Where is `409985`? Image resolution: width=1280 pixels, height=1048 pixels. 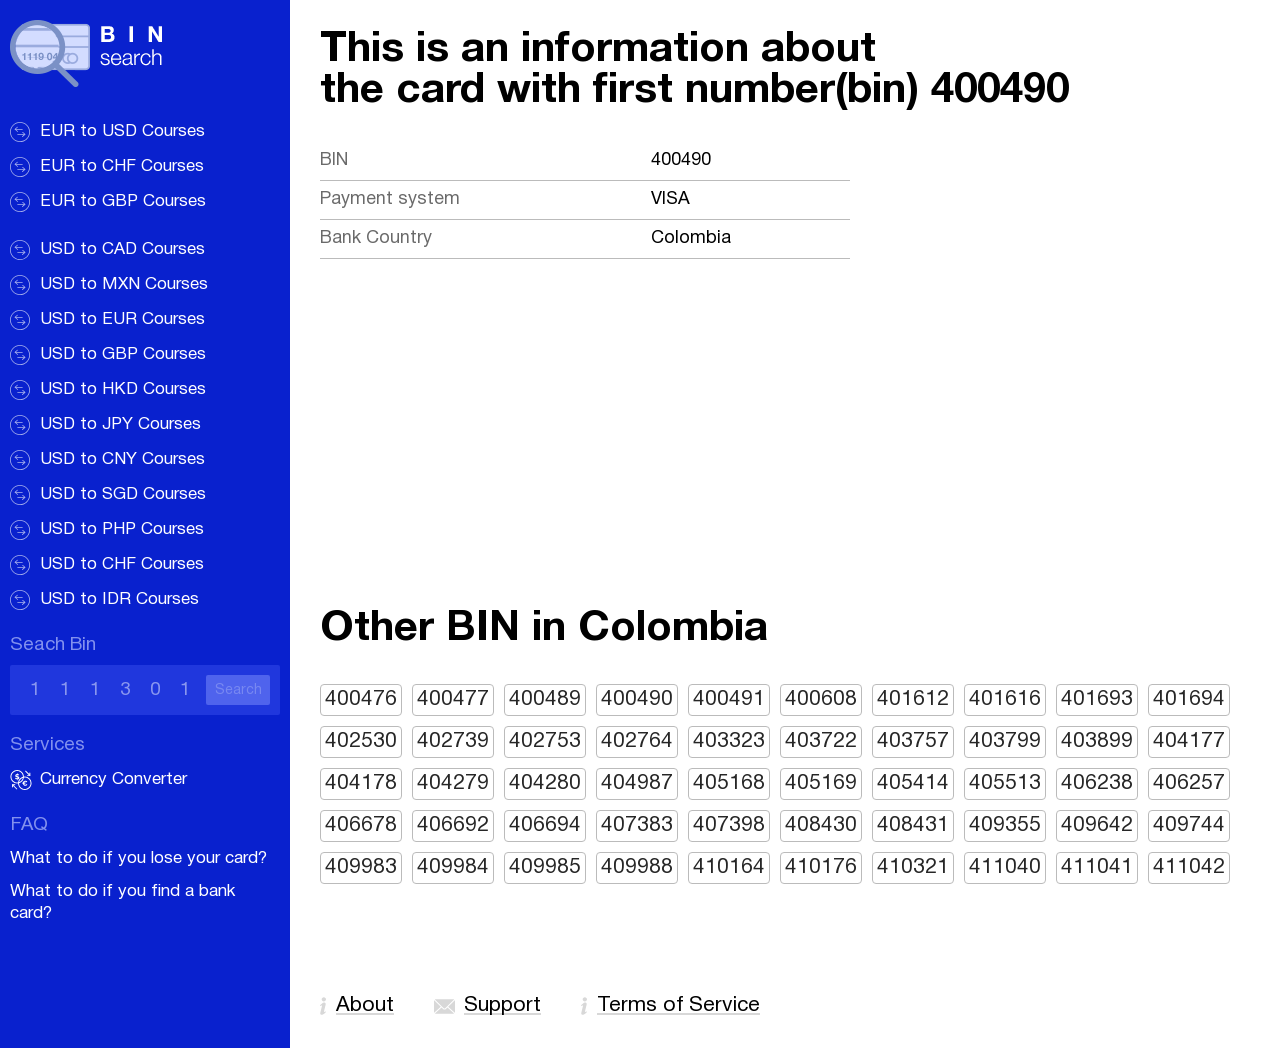 409985 is located at coordinates (545, 867).